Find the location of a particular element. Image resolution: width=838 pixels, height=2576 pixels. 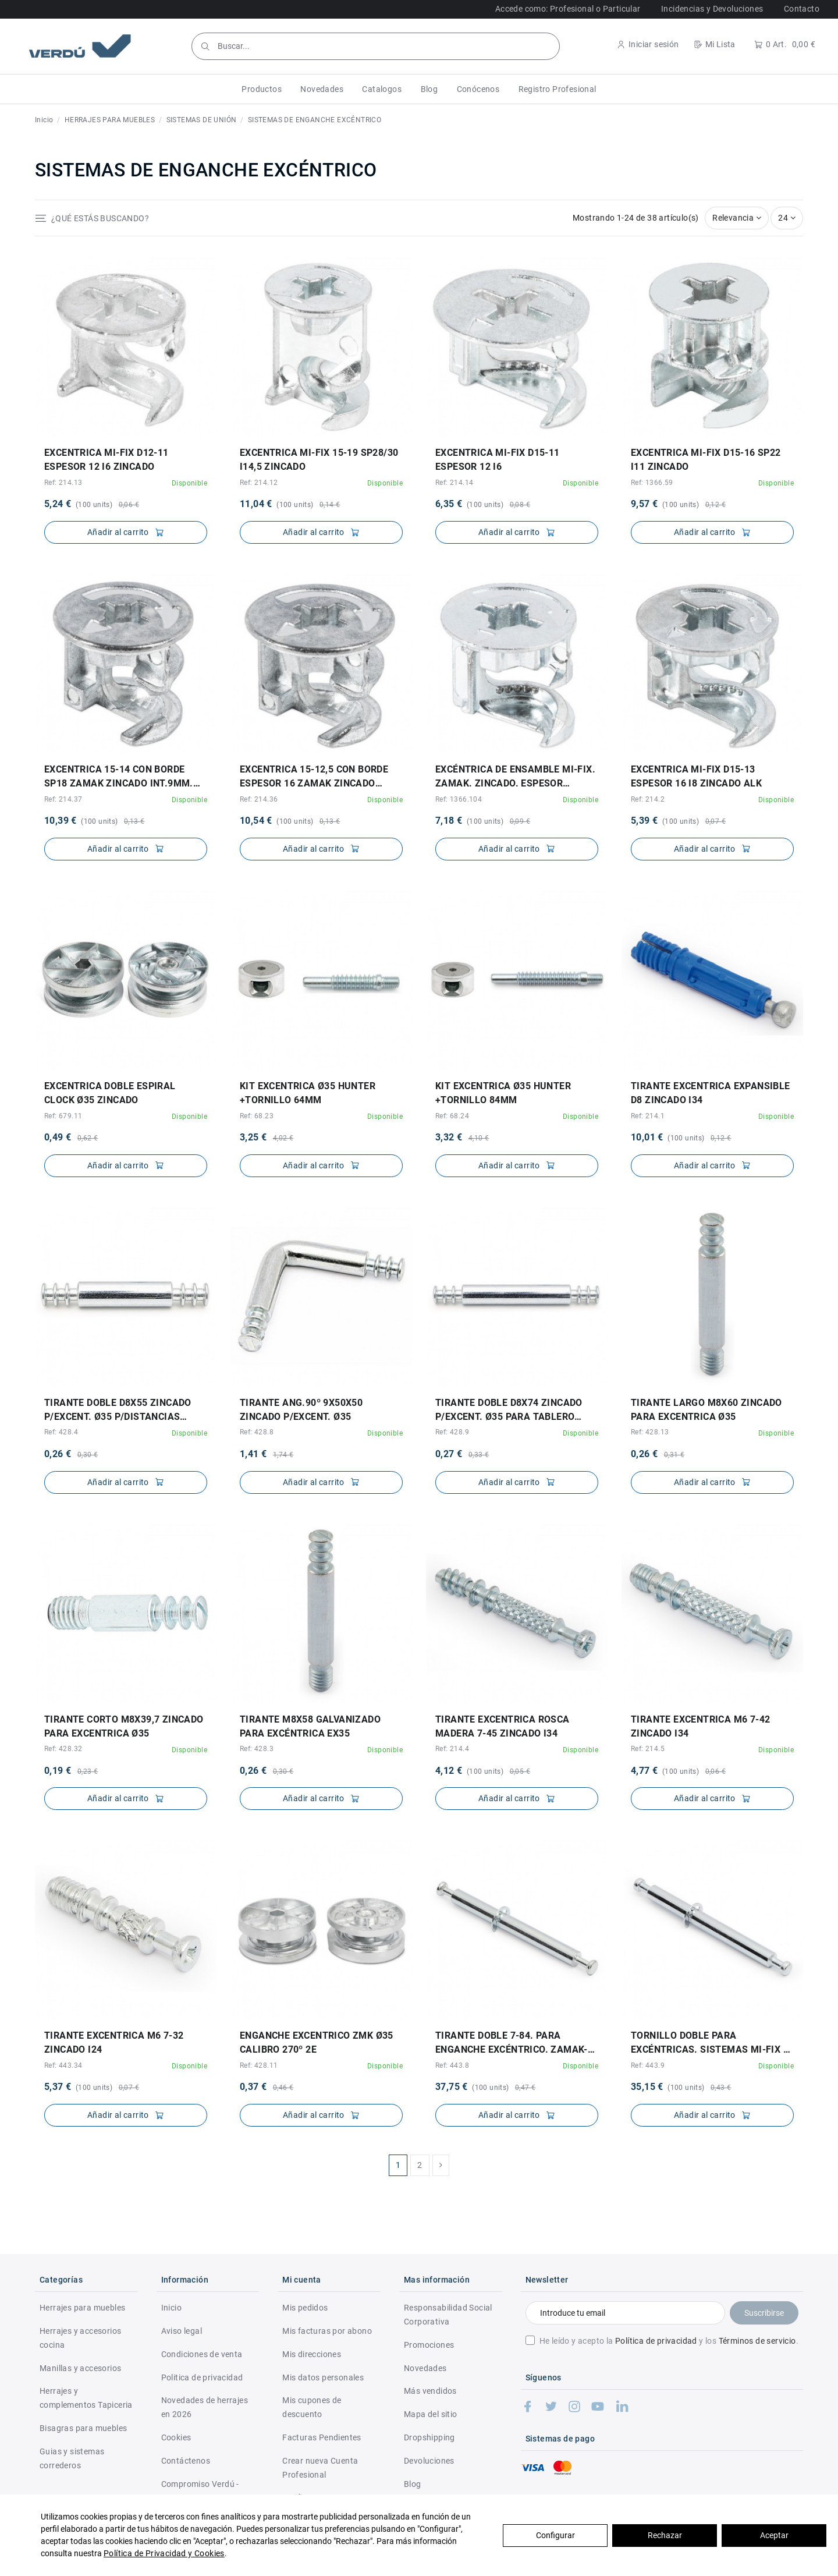

Ref: 68.24 is located at coordinates (452, 1116).